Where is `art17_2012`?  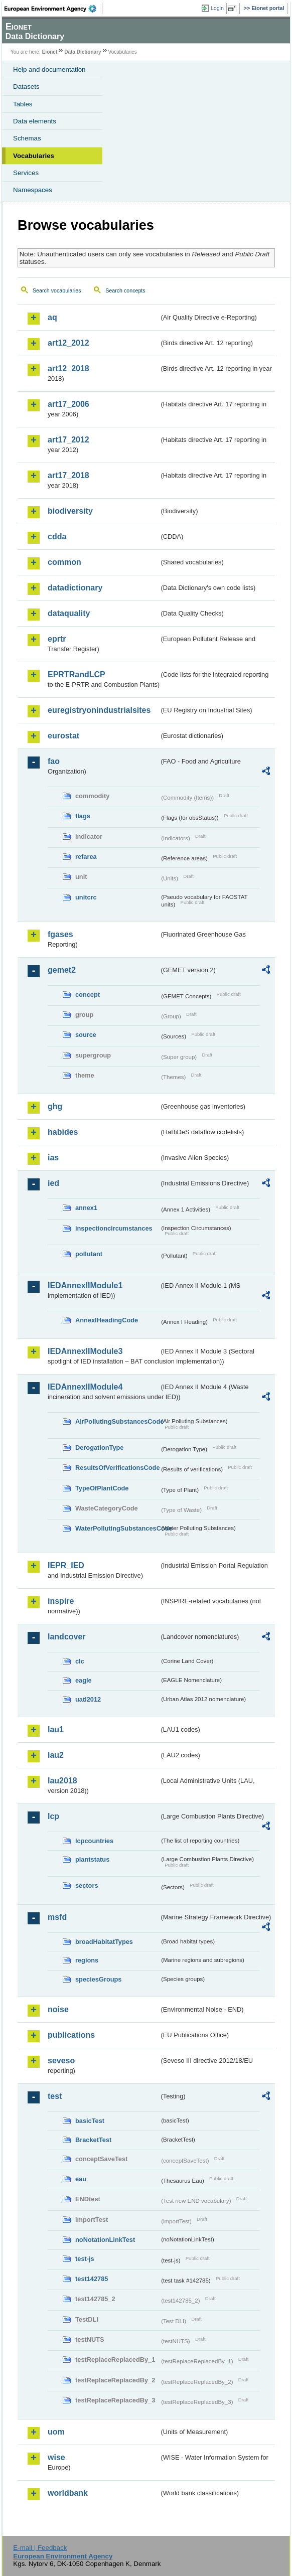
art17_2012 is located at coordinates (68, 439).